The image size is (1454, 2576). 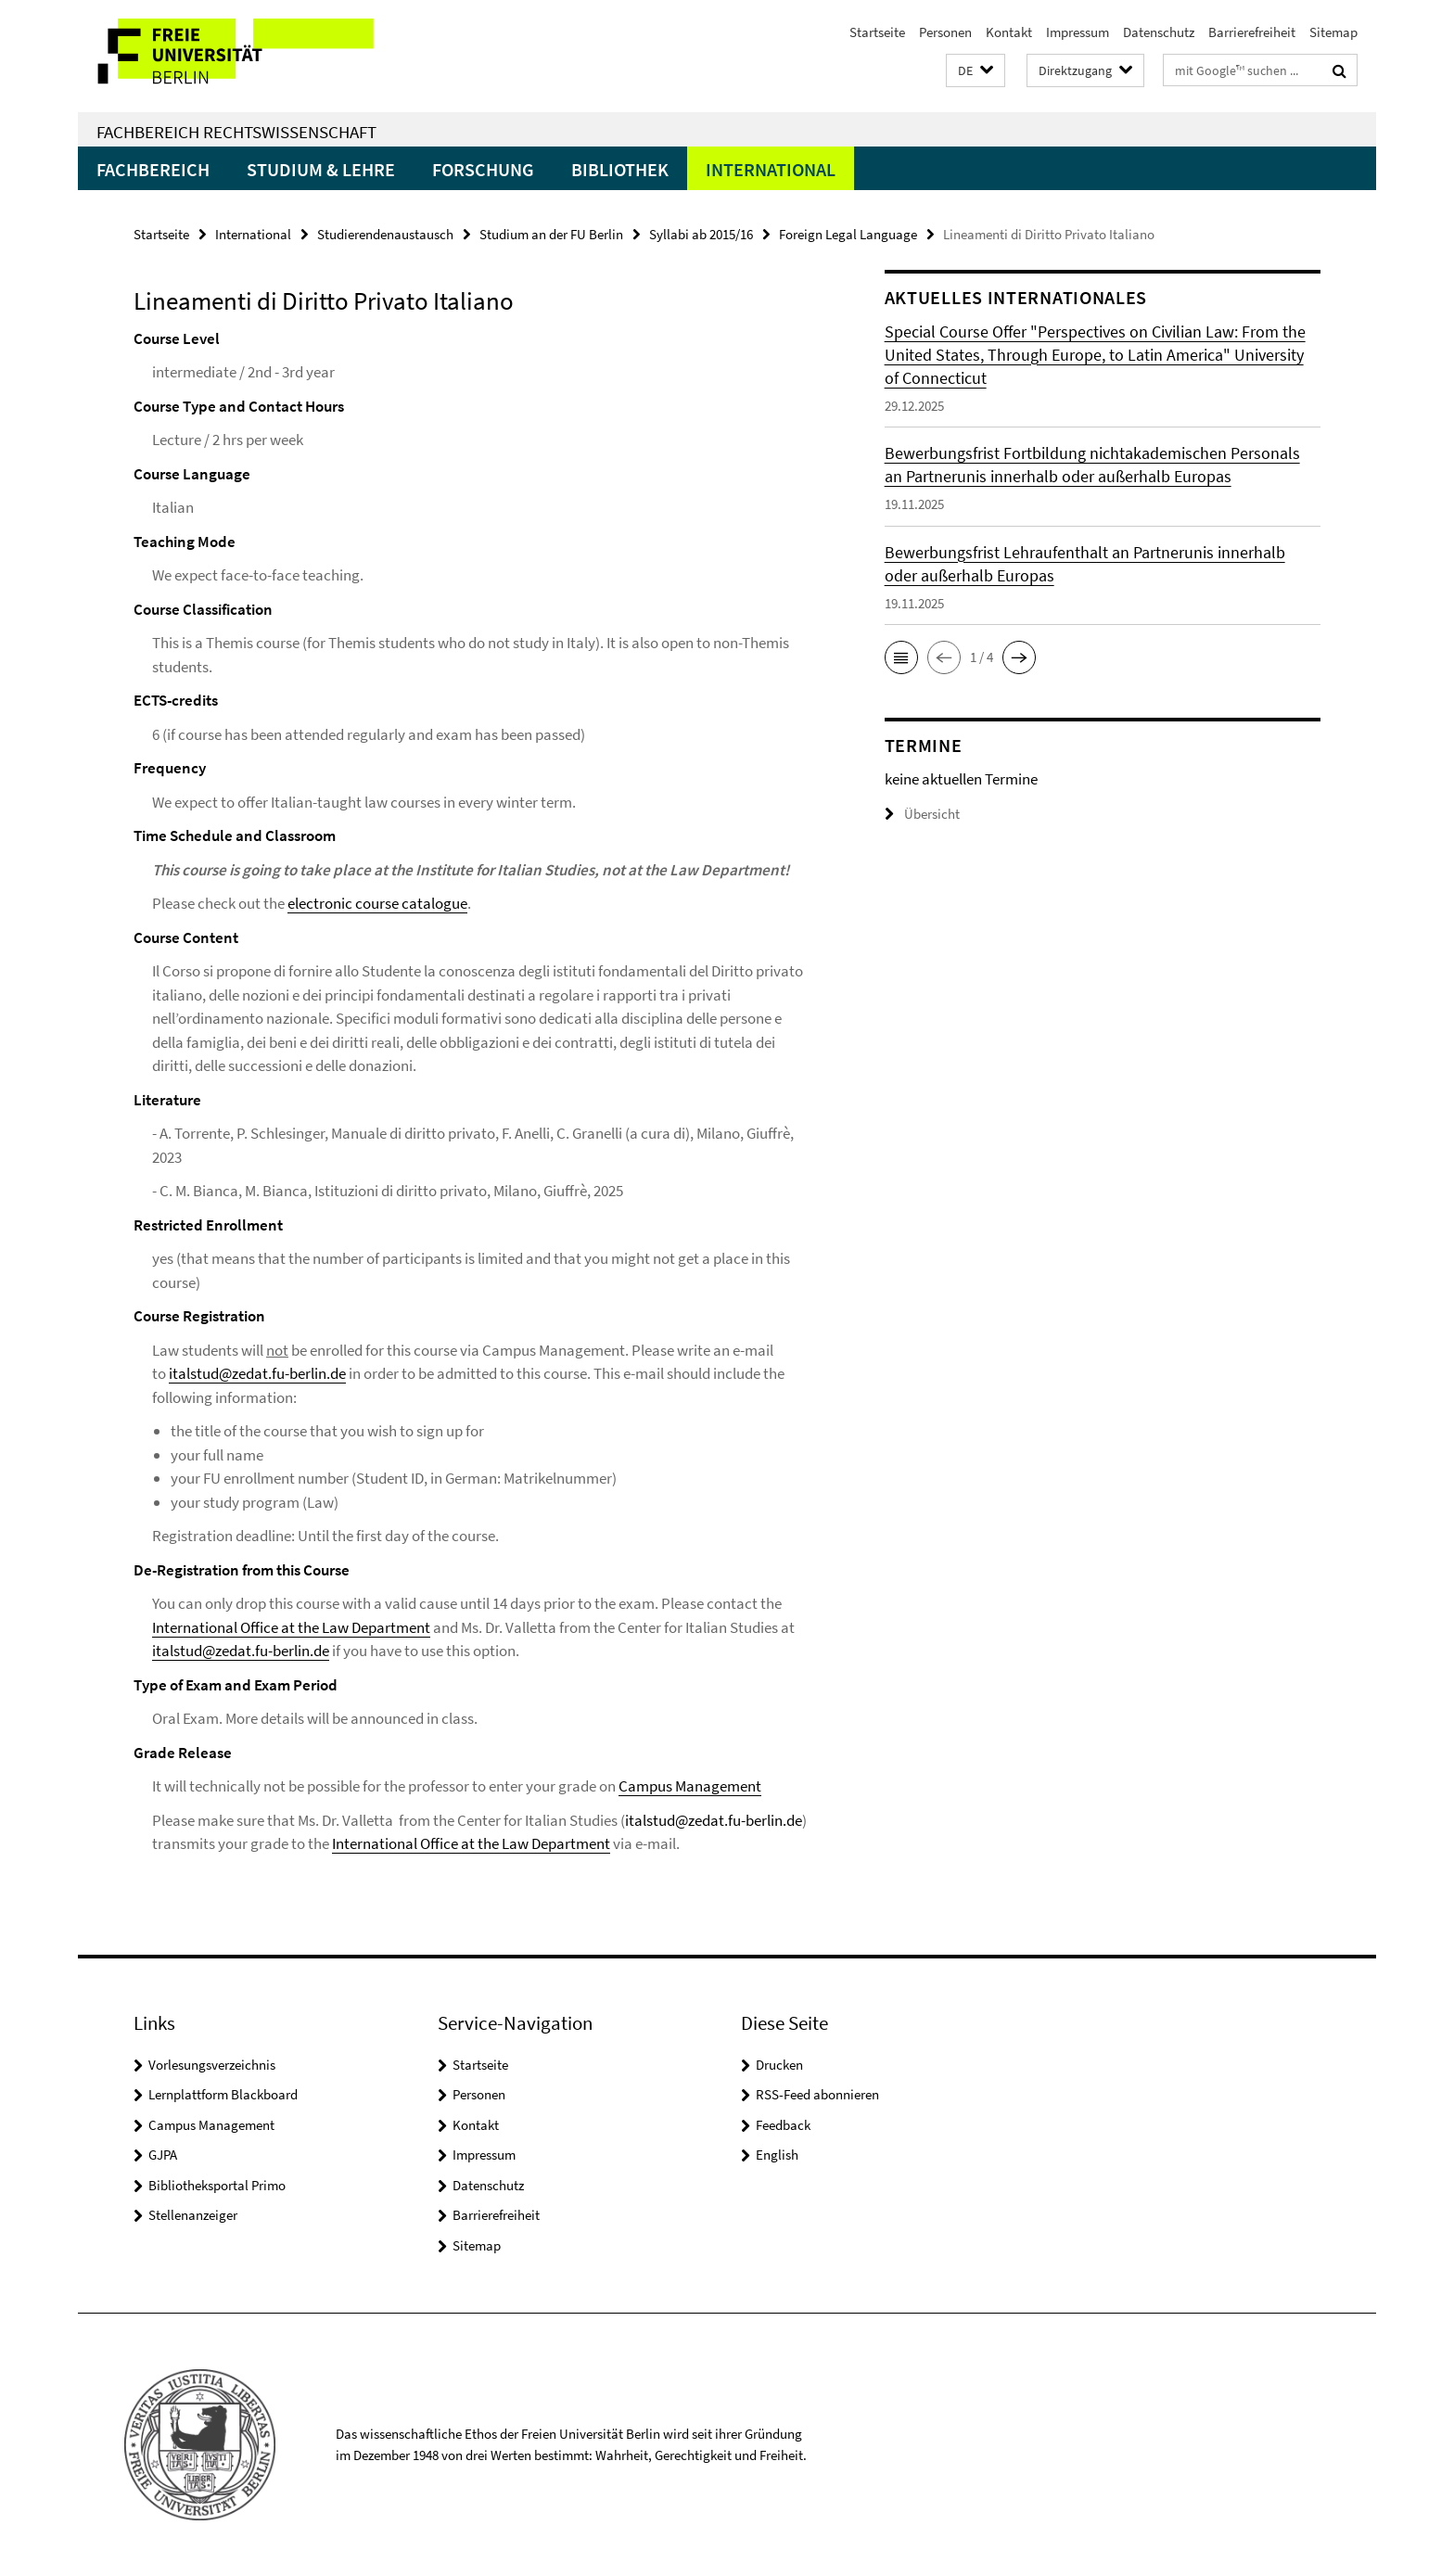 What do you see at coordinates (377, 903) in the screenshot?
I see `electronic course catalogue` at bounding box center [377, 903].